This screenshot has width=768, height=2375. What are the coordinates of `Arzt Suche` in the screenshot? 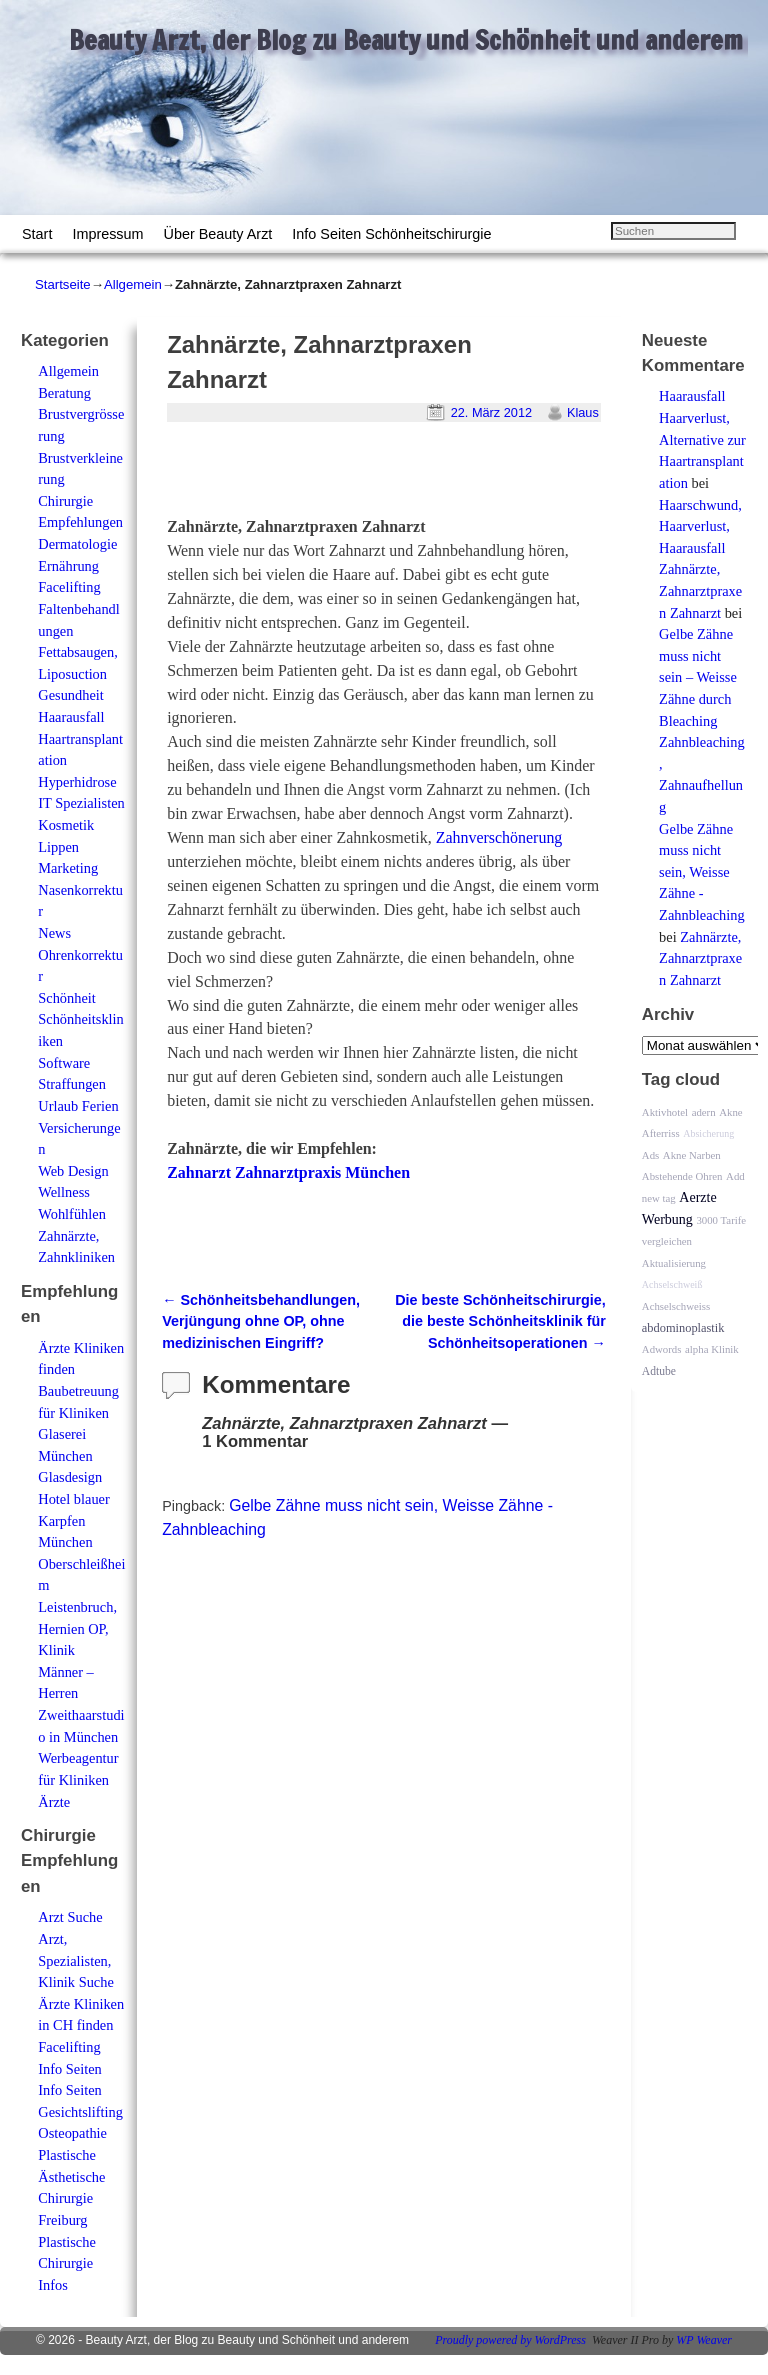 It's located at (70, 1917).